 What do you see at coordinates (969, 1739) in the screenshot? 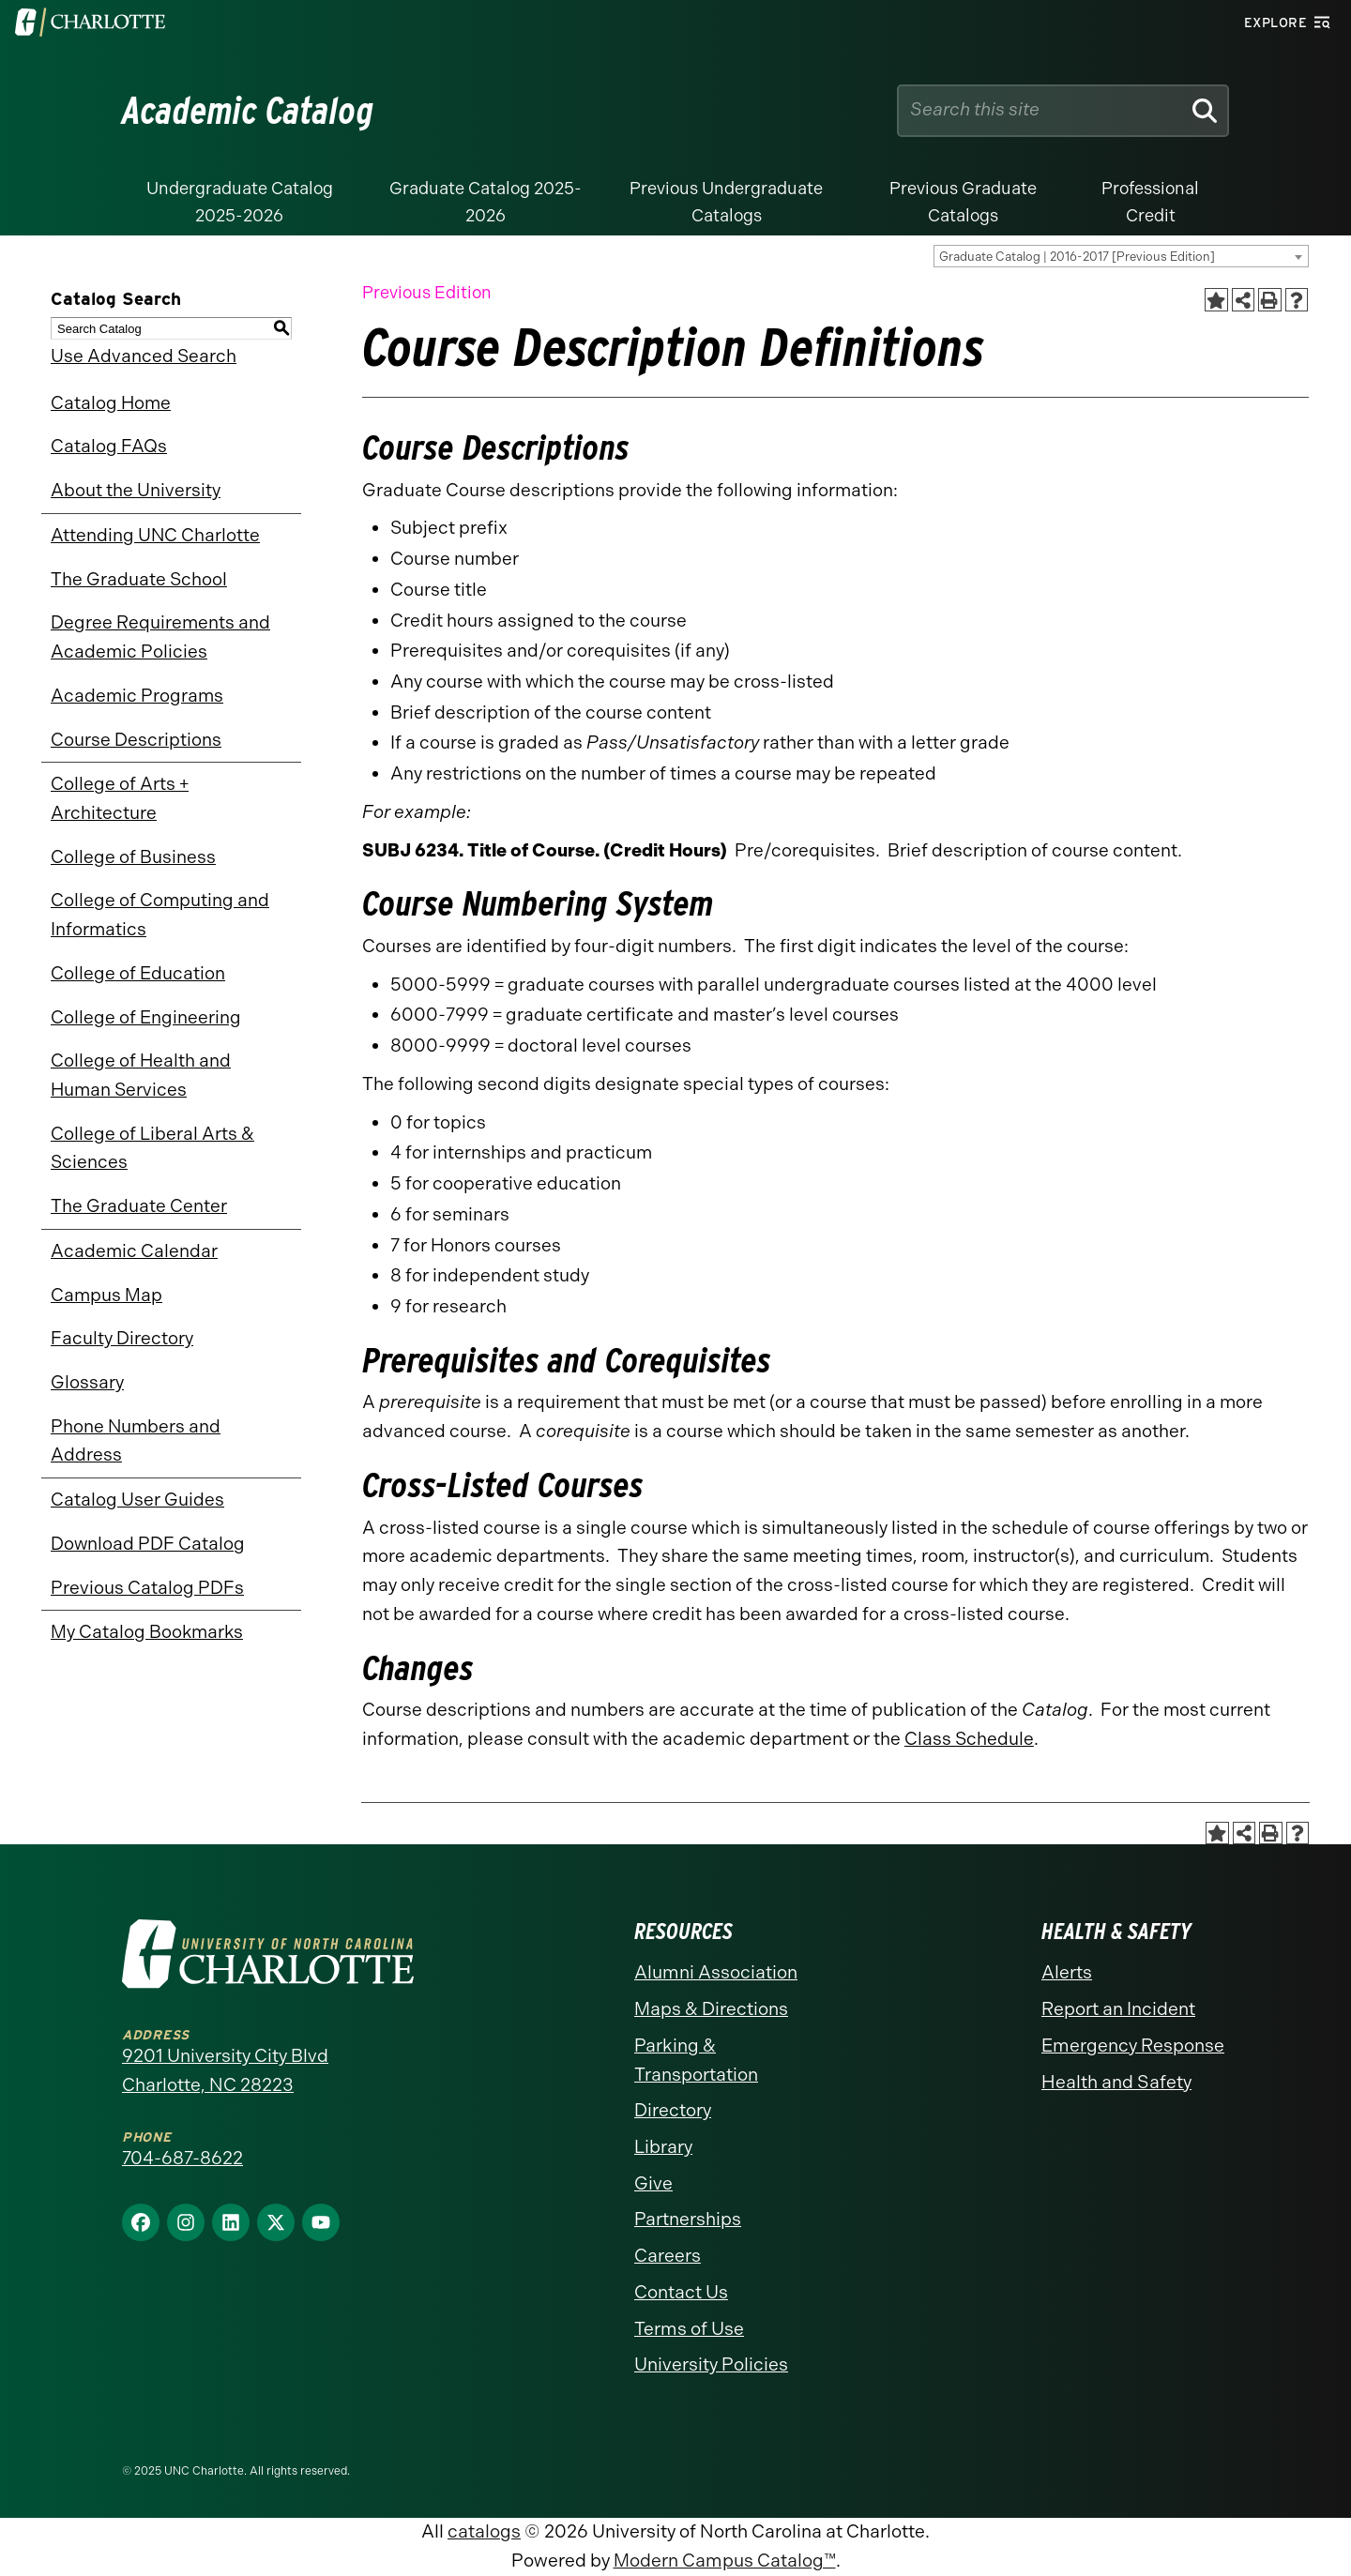
I see `Class Schedule` at bounding box center [969, 1739].